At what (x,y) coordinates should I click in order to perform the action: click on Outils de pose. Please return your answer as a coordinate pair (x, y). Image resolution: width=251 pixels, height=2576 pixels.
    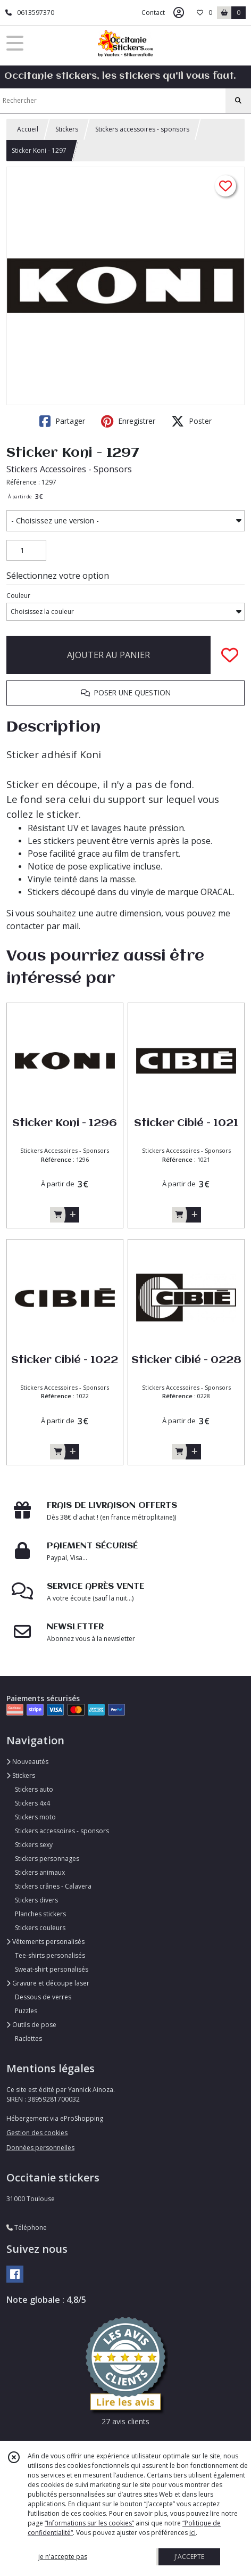
    Looking at the image, I should click on (31, 2024).